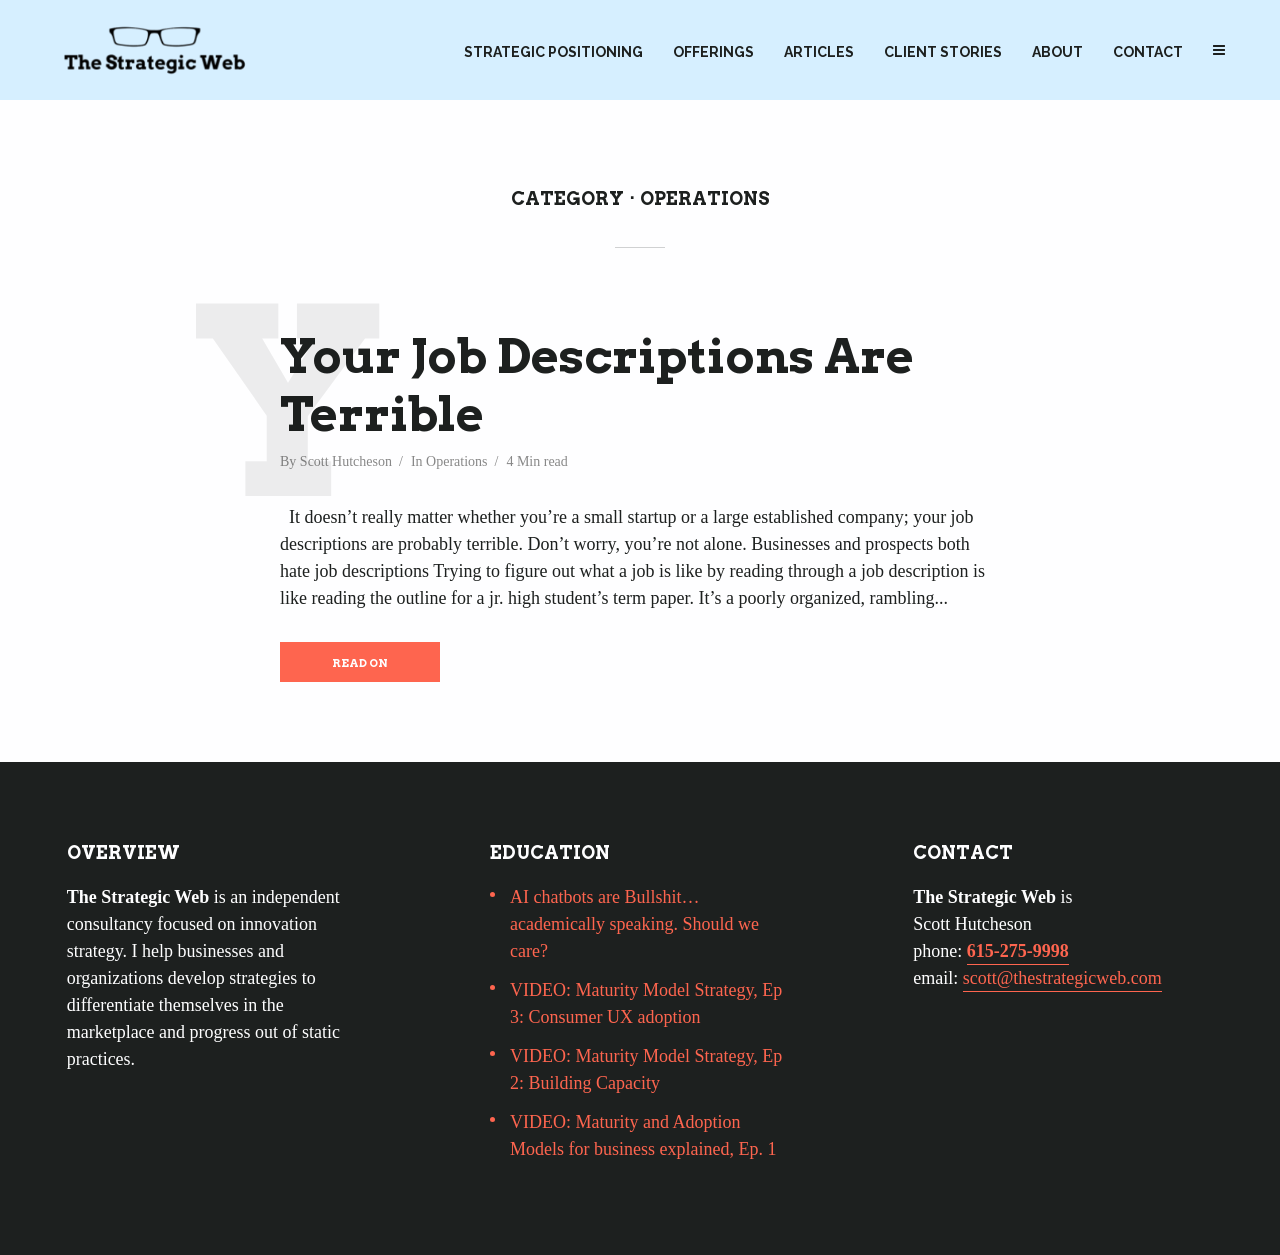  I want to click on Read on, so click(360, 663).